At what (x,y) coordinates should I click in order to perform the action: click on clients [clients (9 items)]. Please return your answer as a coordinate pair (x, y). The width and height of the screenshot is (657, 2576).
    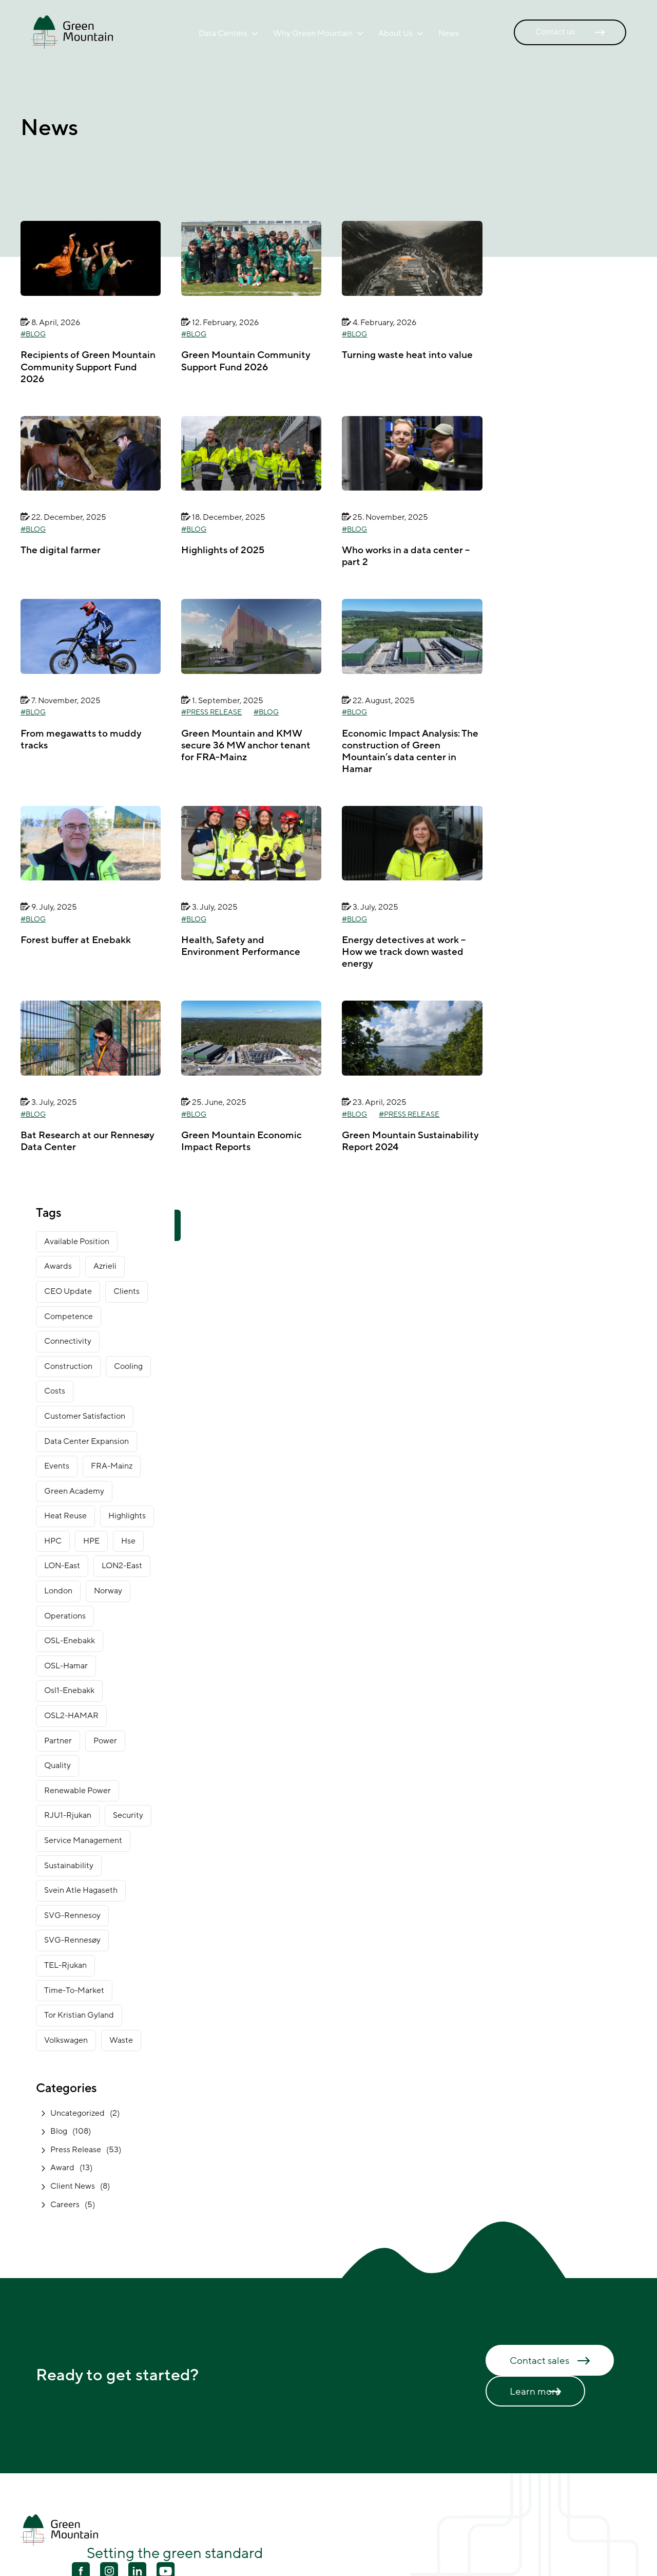
    Looking at the image, I should click on (126, 1291).